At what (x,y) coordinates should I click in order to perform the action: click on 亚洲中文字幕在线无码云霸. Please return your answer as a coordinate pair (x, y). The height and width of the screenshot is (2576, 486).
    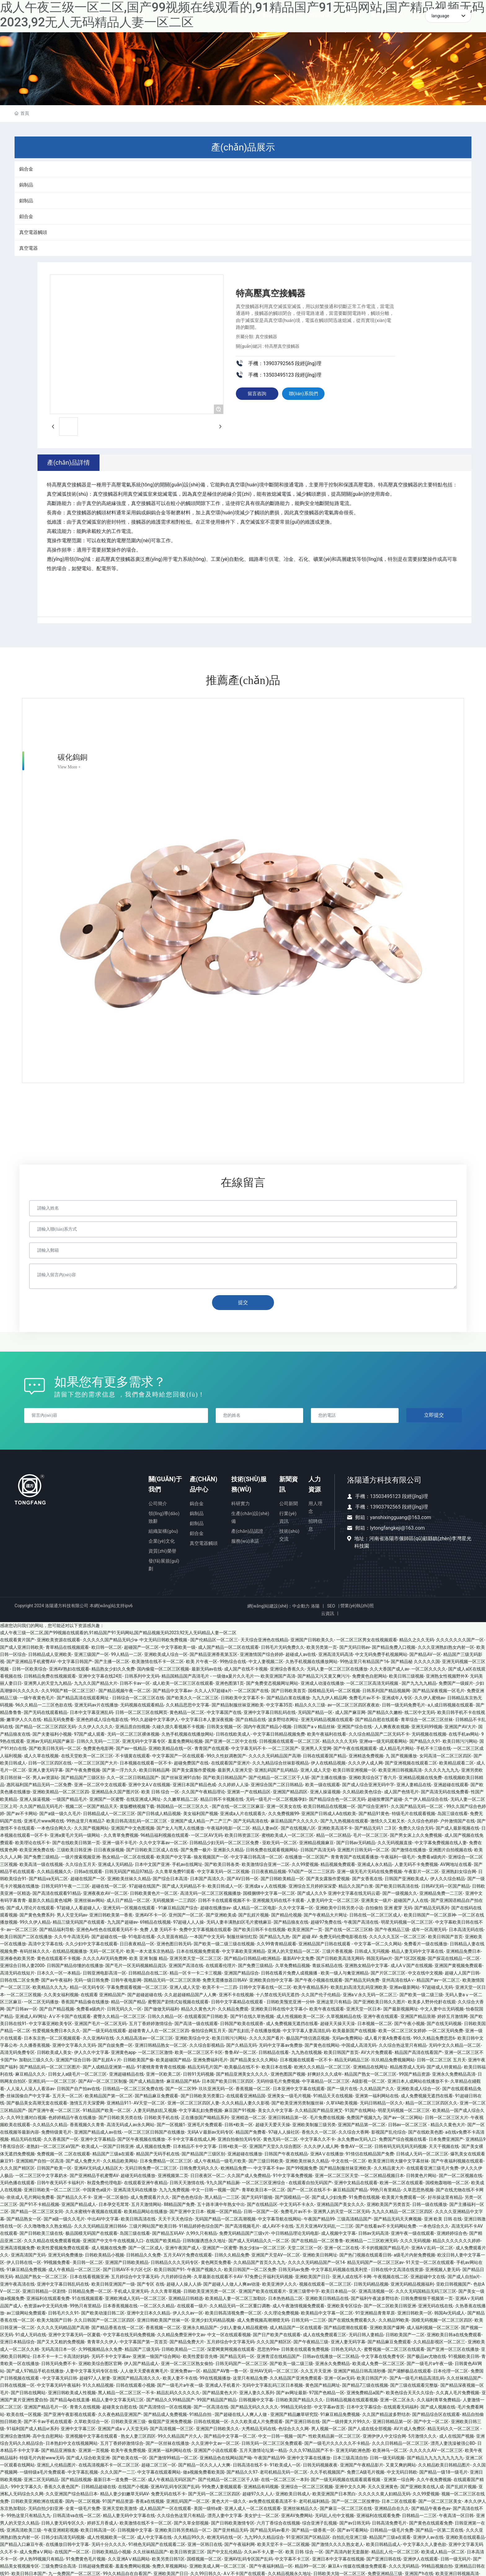
    Looking at the image, I should click on (354, 1891).